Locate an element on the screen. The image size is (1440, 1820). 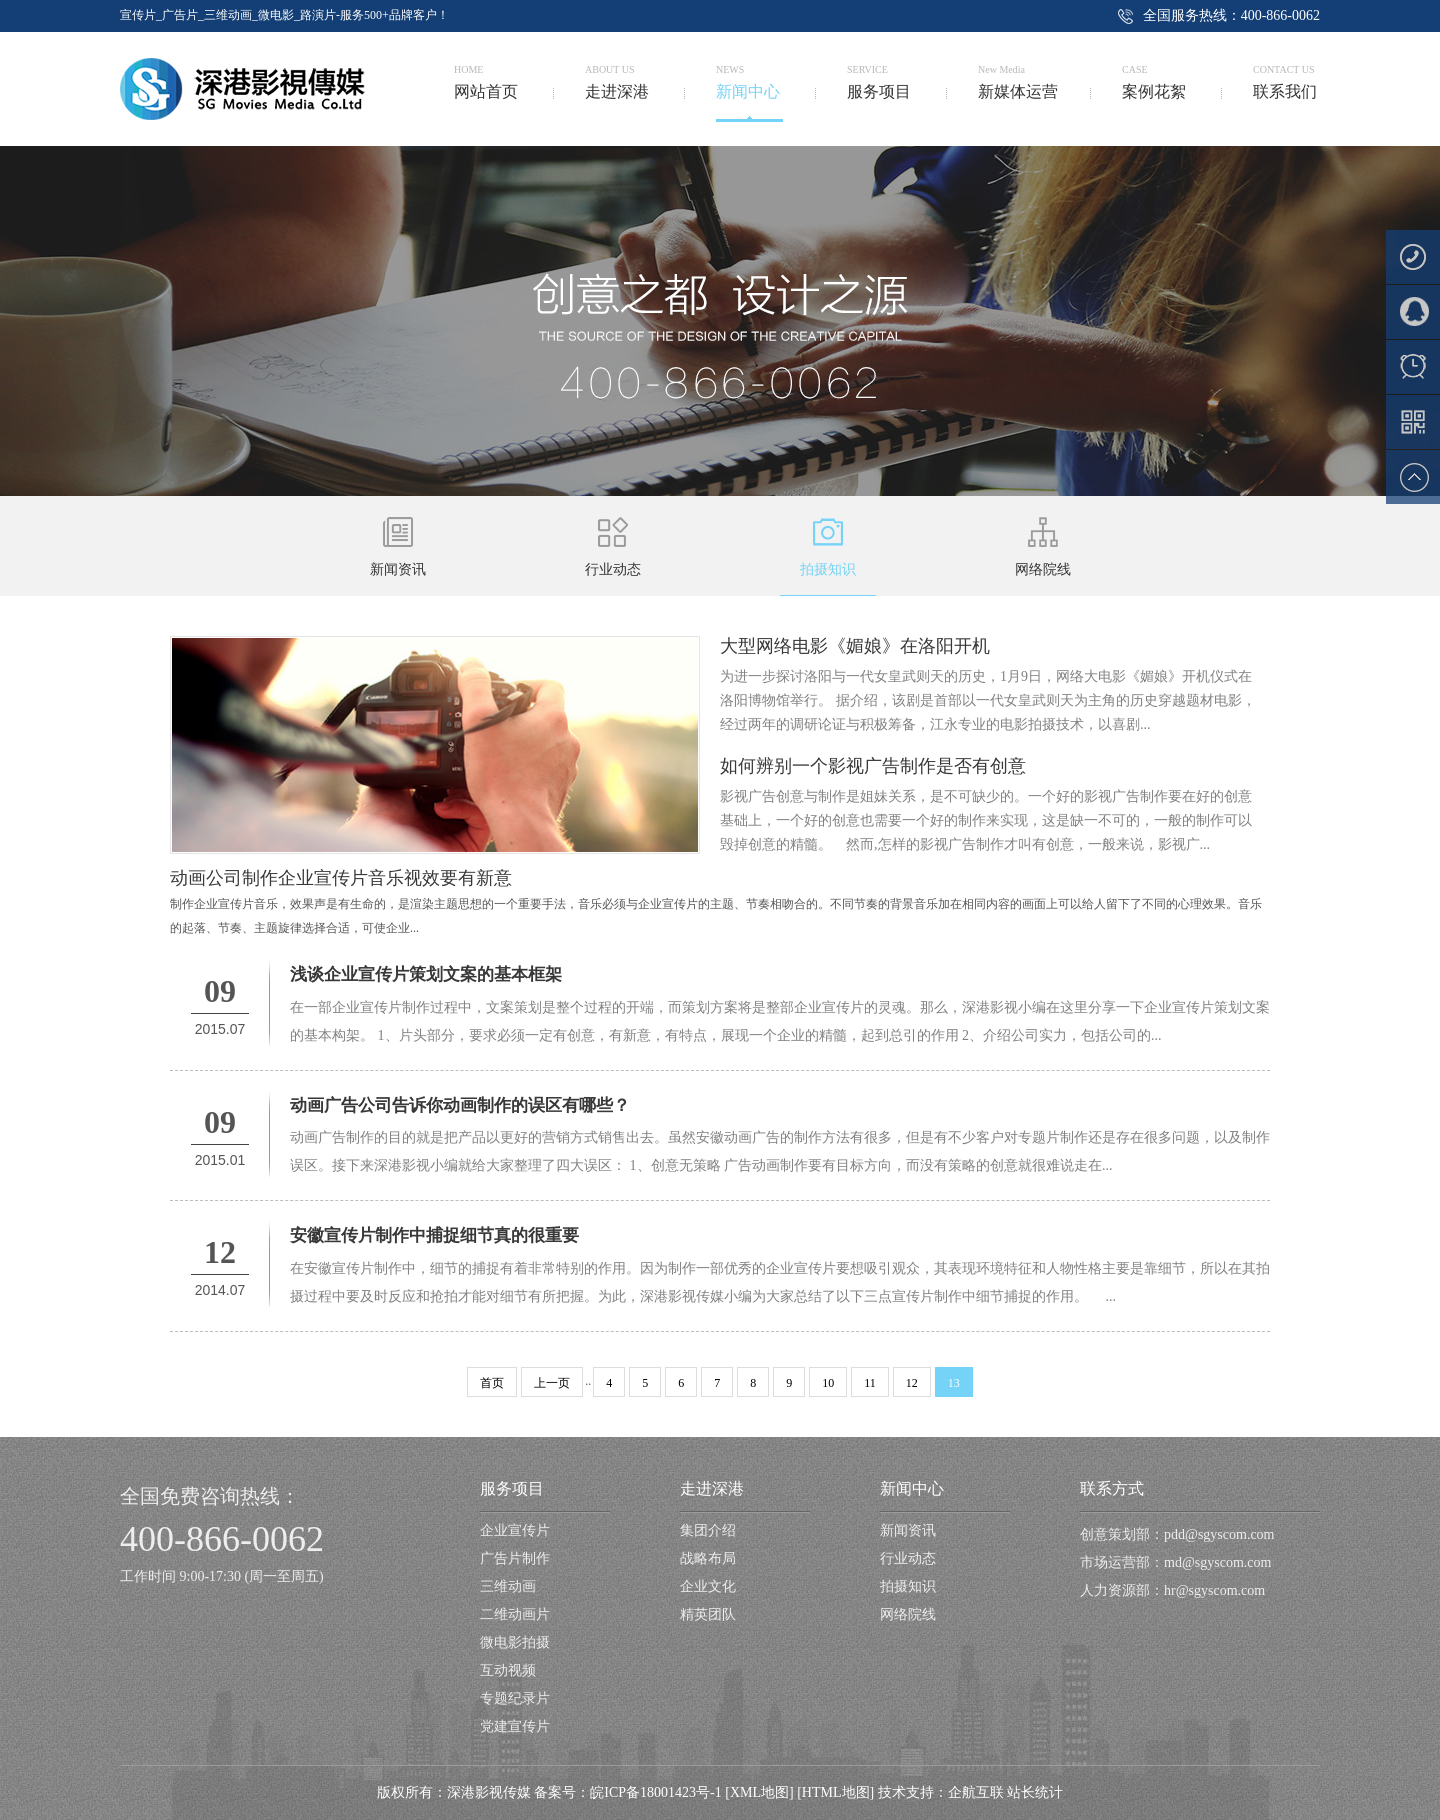
精英团队 is located at coordinates (708, 1614).